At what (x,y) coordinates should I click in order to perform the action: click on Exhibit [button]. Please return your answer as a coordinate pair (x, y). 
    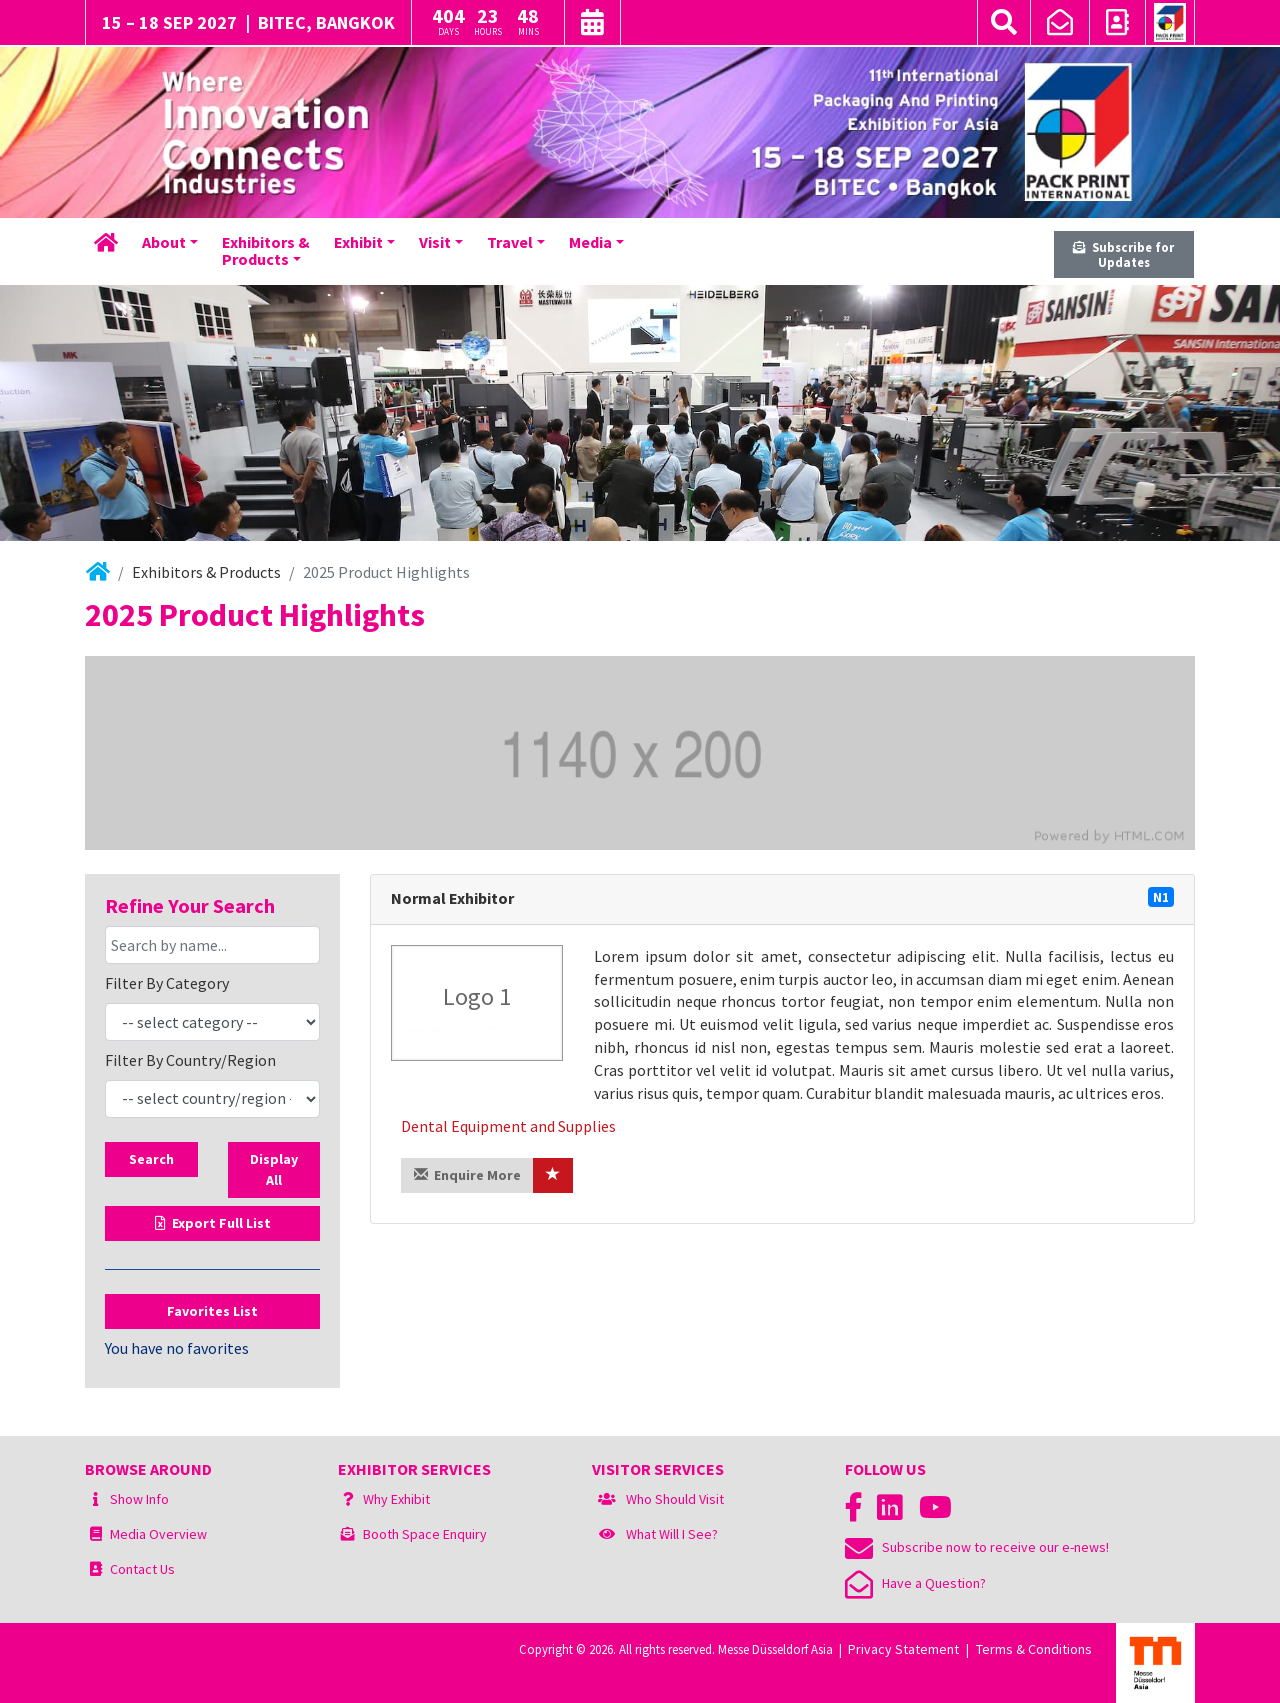
    Looking at the image, I should click on (358, 242).